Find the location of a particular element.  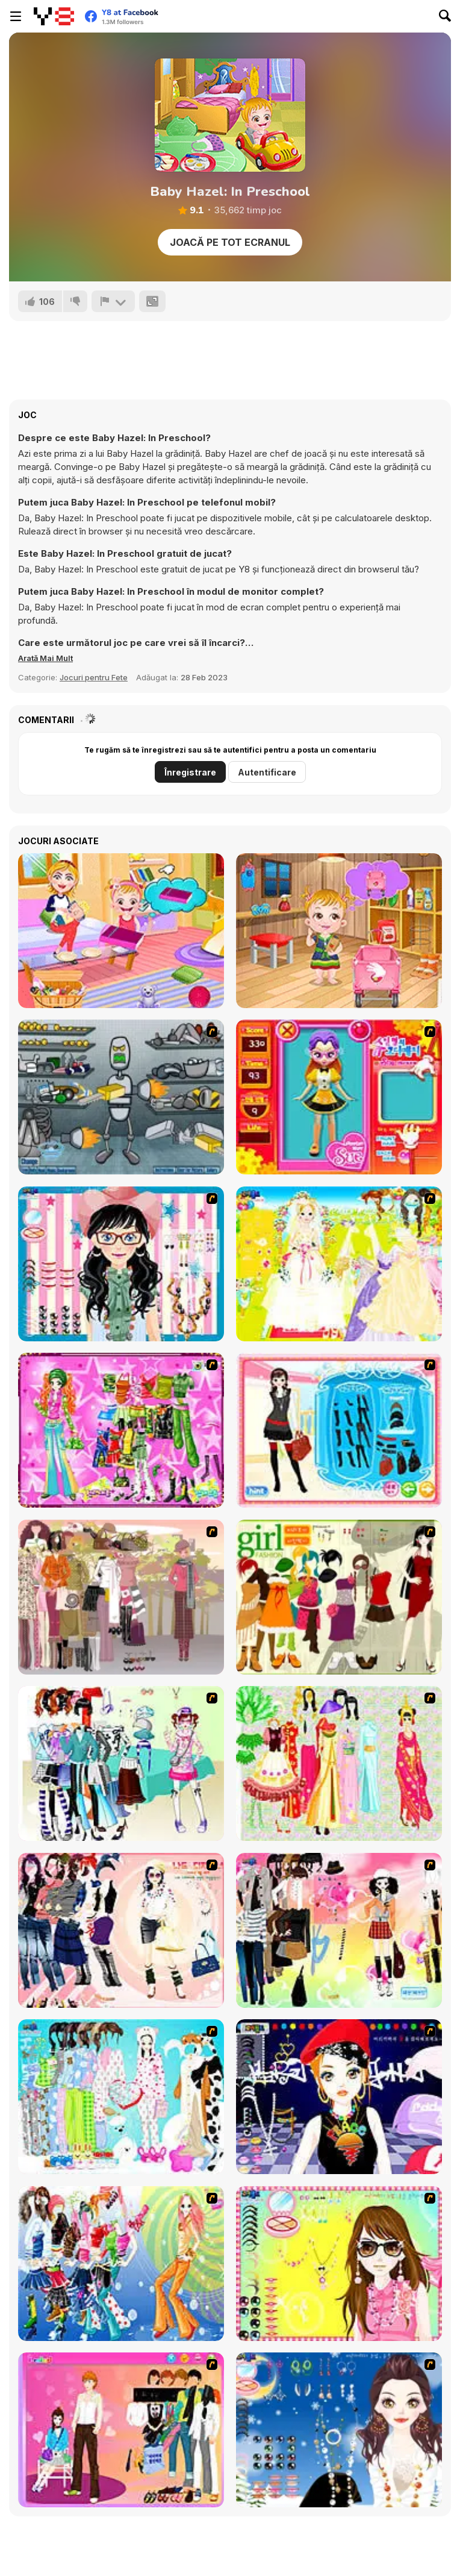

[Slouchy Chic] is located at coordinates (339, 1930).